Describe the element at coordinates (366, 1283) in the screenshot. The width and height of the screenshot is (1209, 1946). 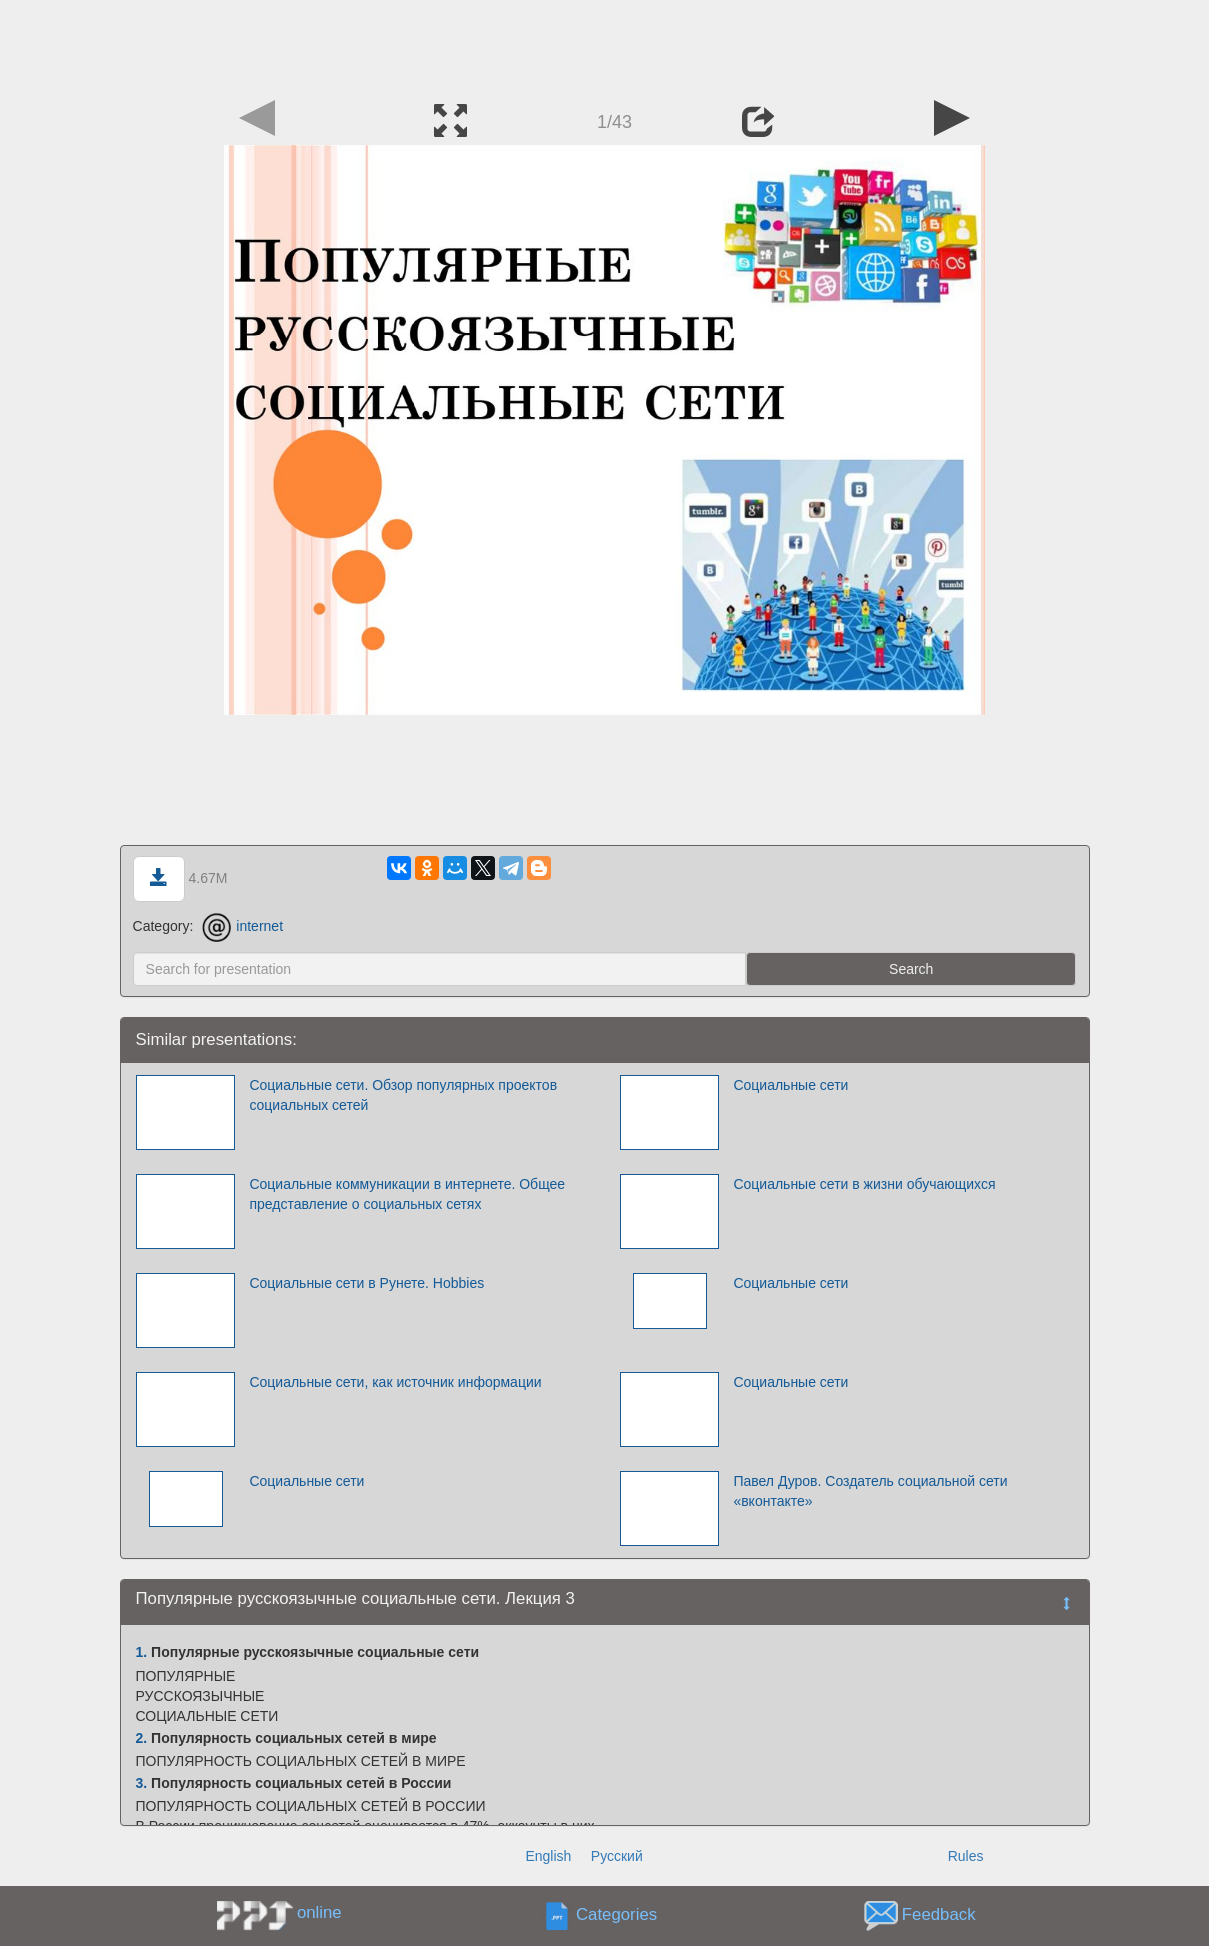
I see `Социальные сети в Рунете. Hobbies` at that location.